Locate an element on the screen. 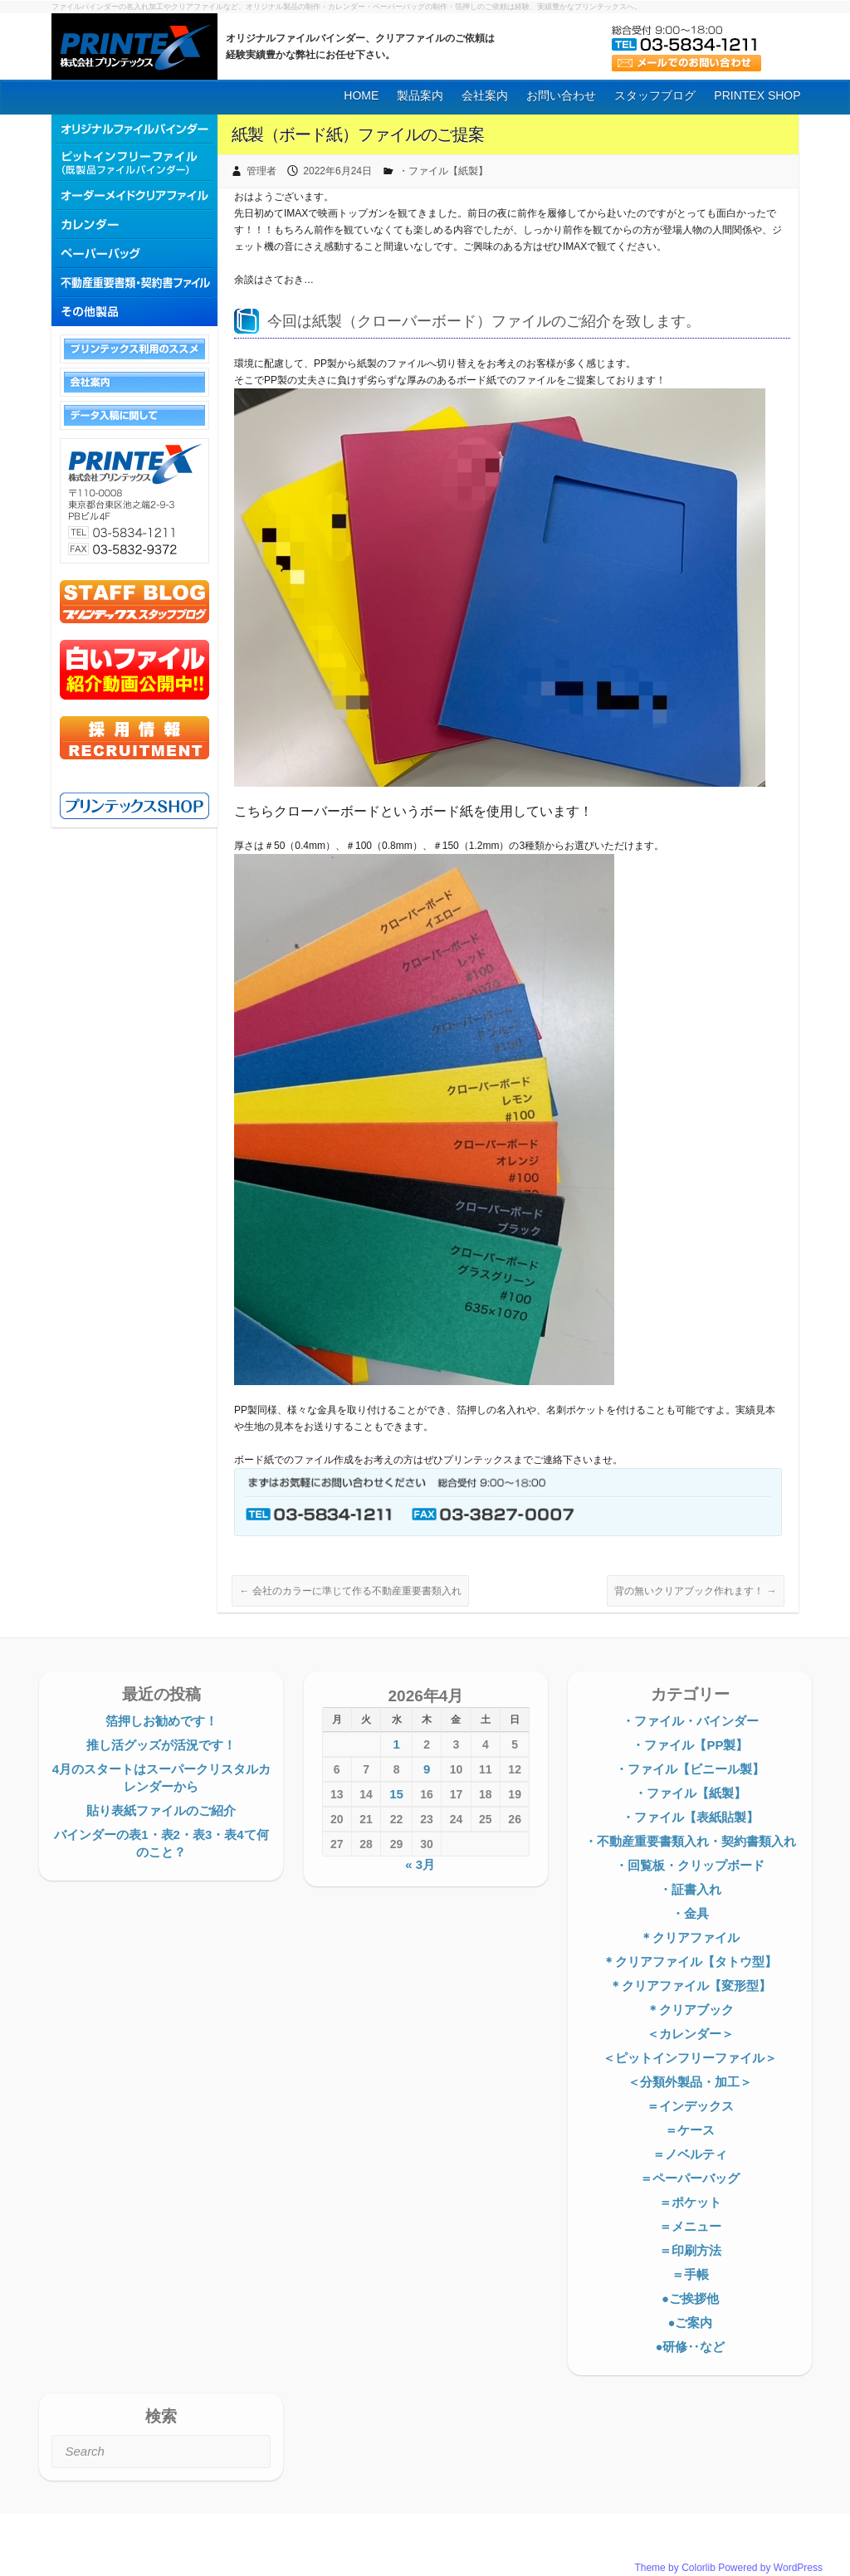  PRINTEX SHOP is located at coordinates (757, 95).